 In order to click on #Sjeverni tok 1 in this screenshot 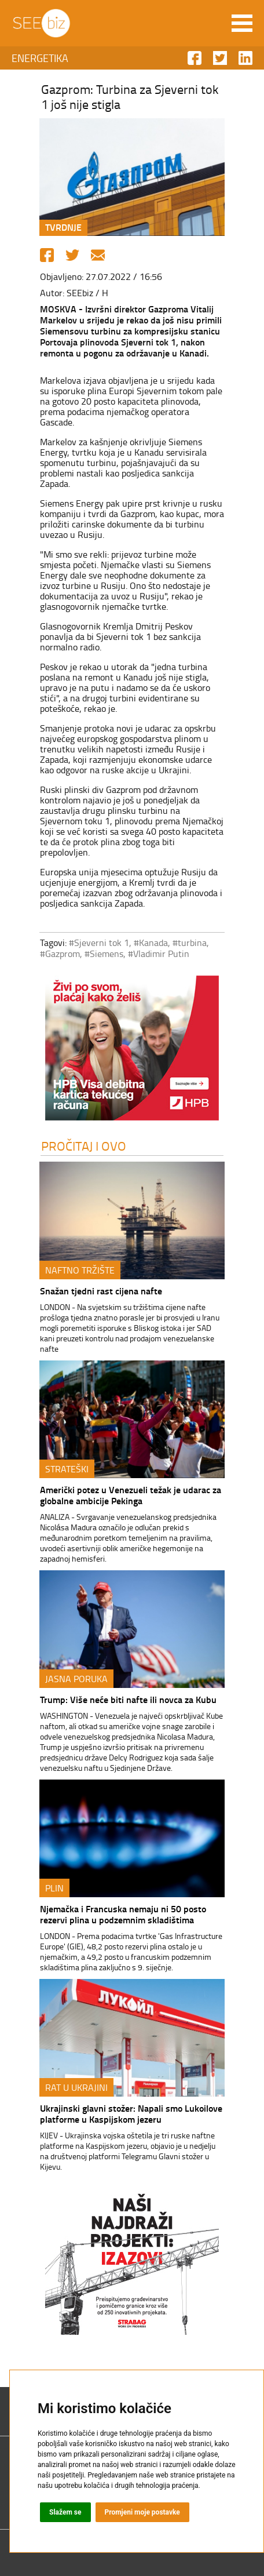, I will do `click(99, 942)`.